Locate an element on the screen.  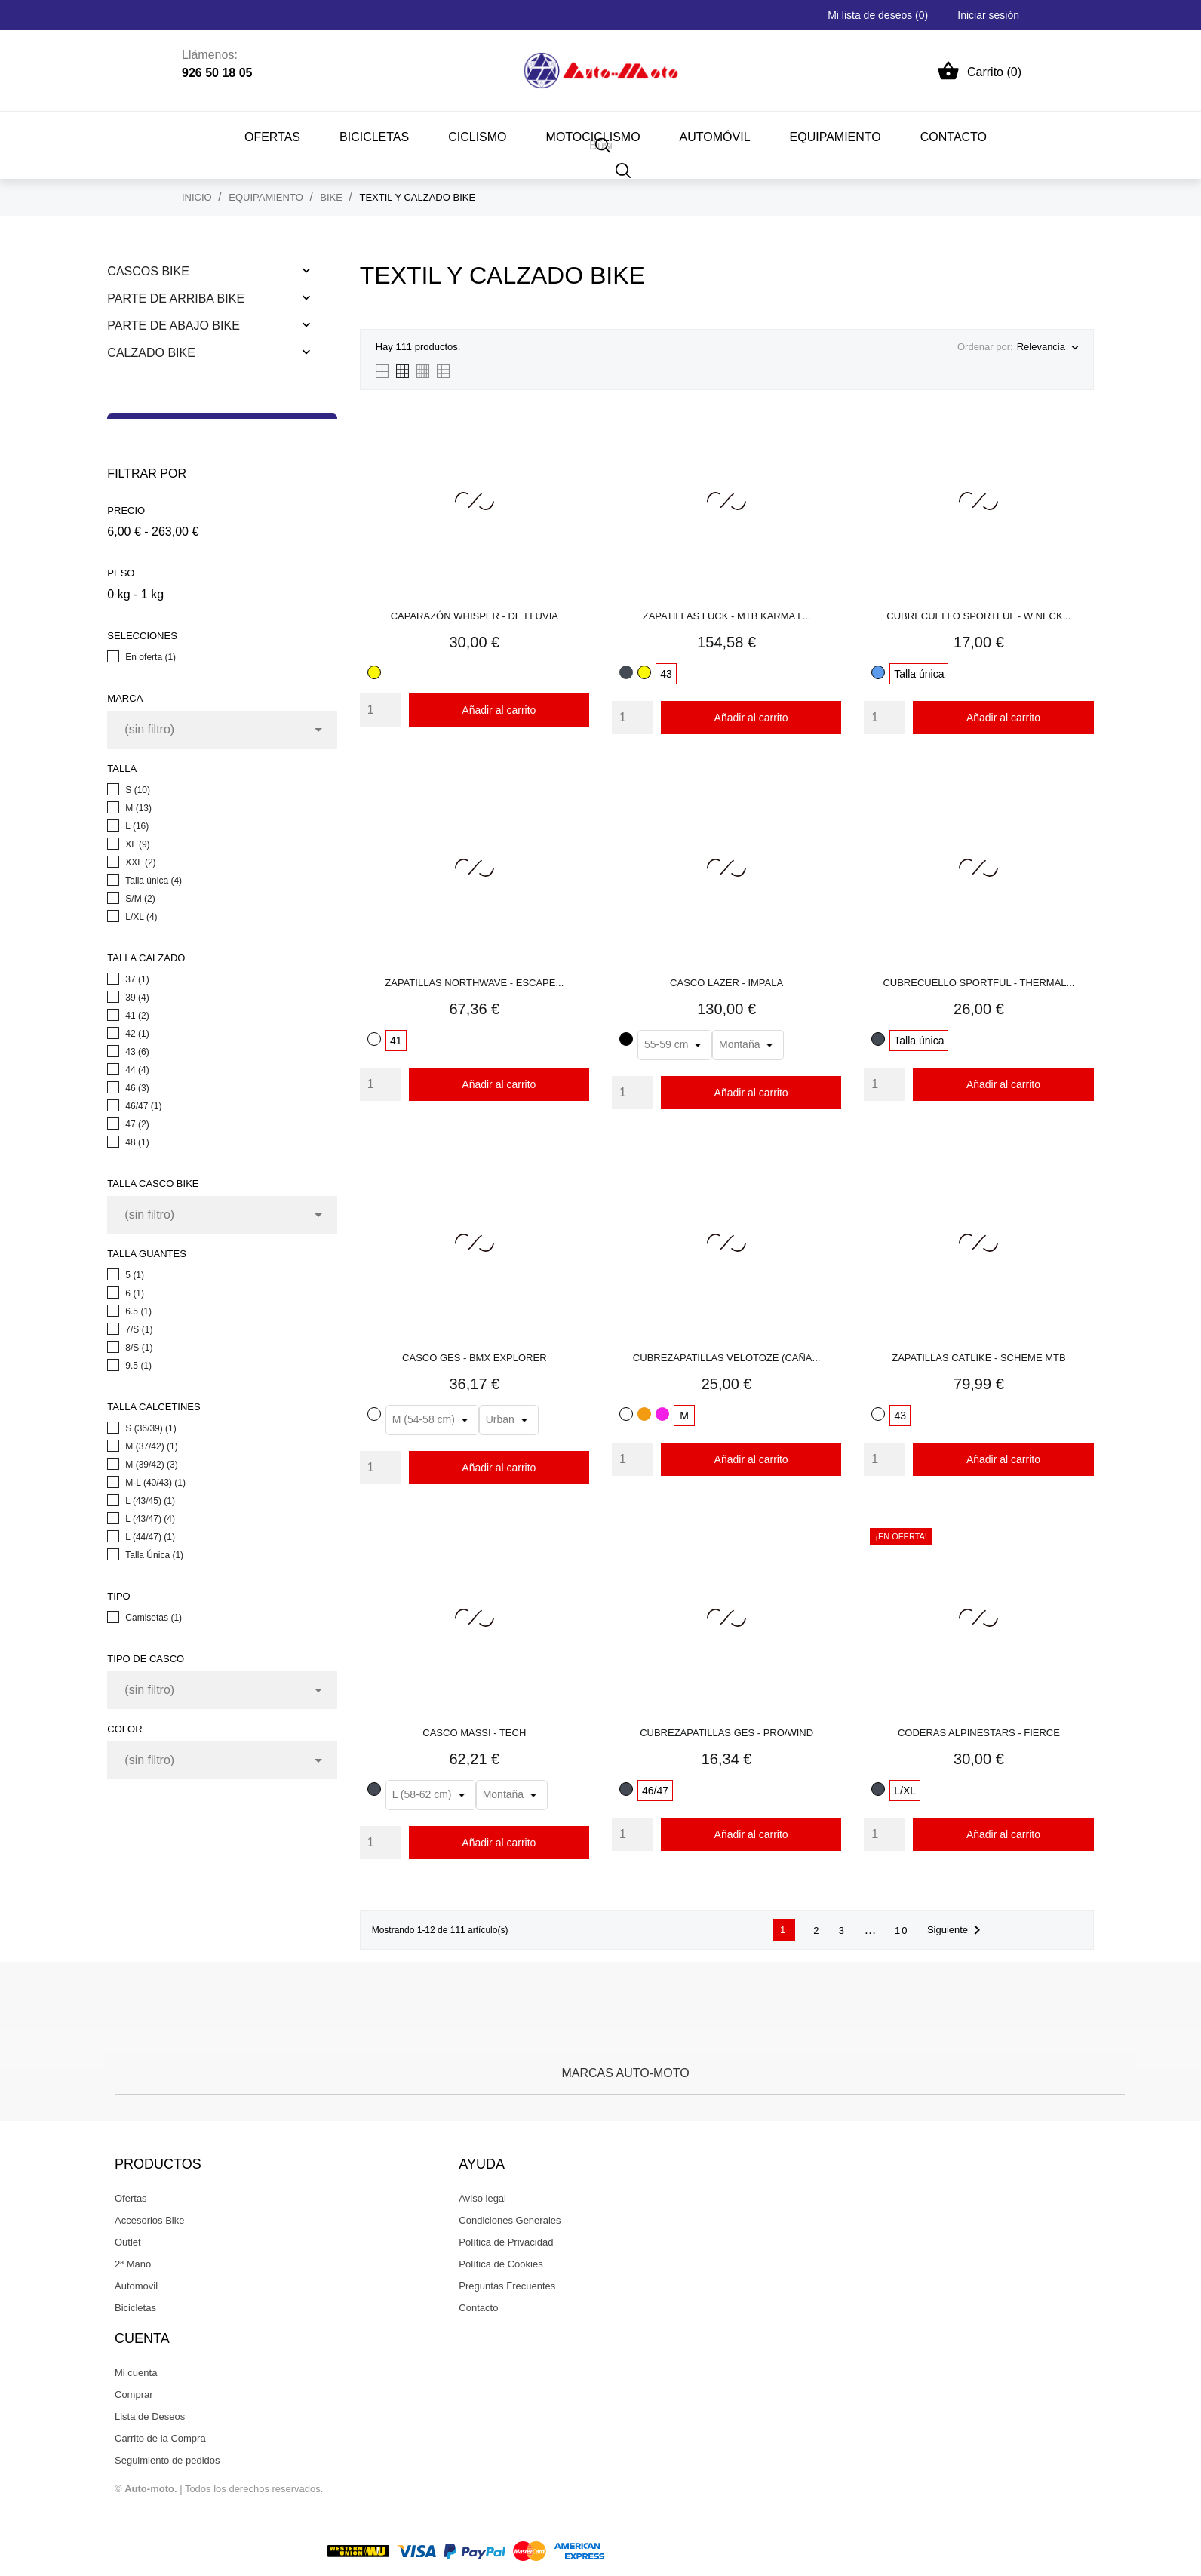
S (36/39) is located at coordinates (150, 1428).